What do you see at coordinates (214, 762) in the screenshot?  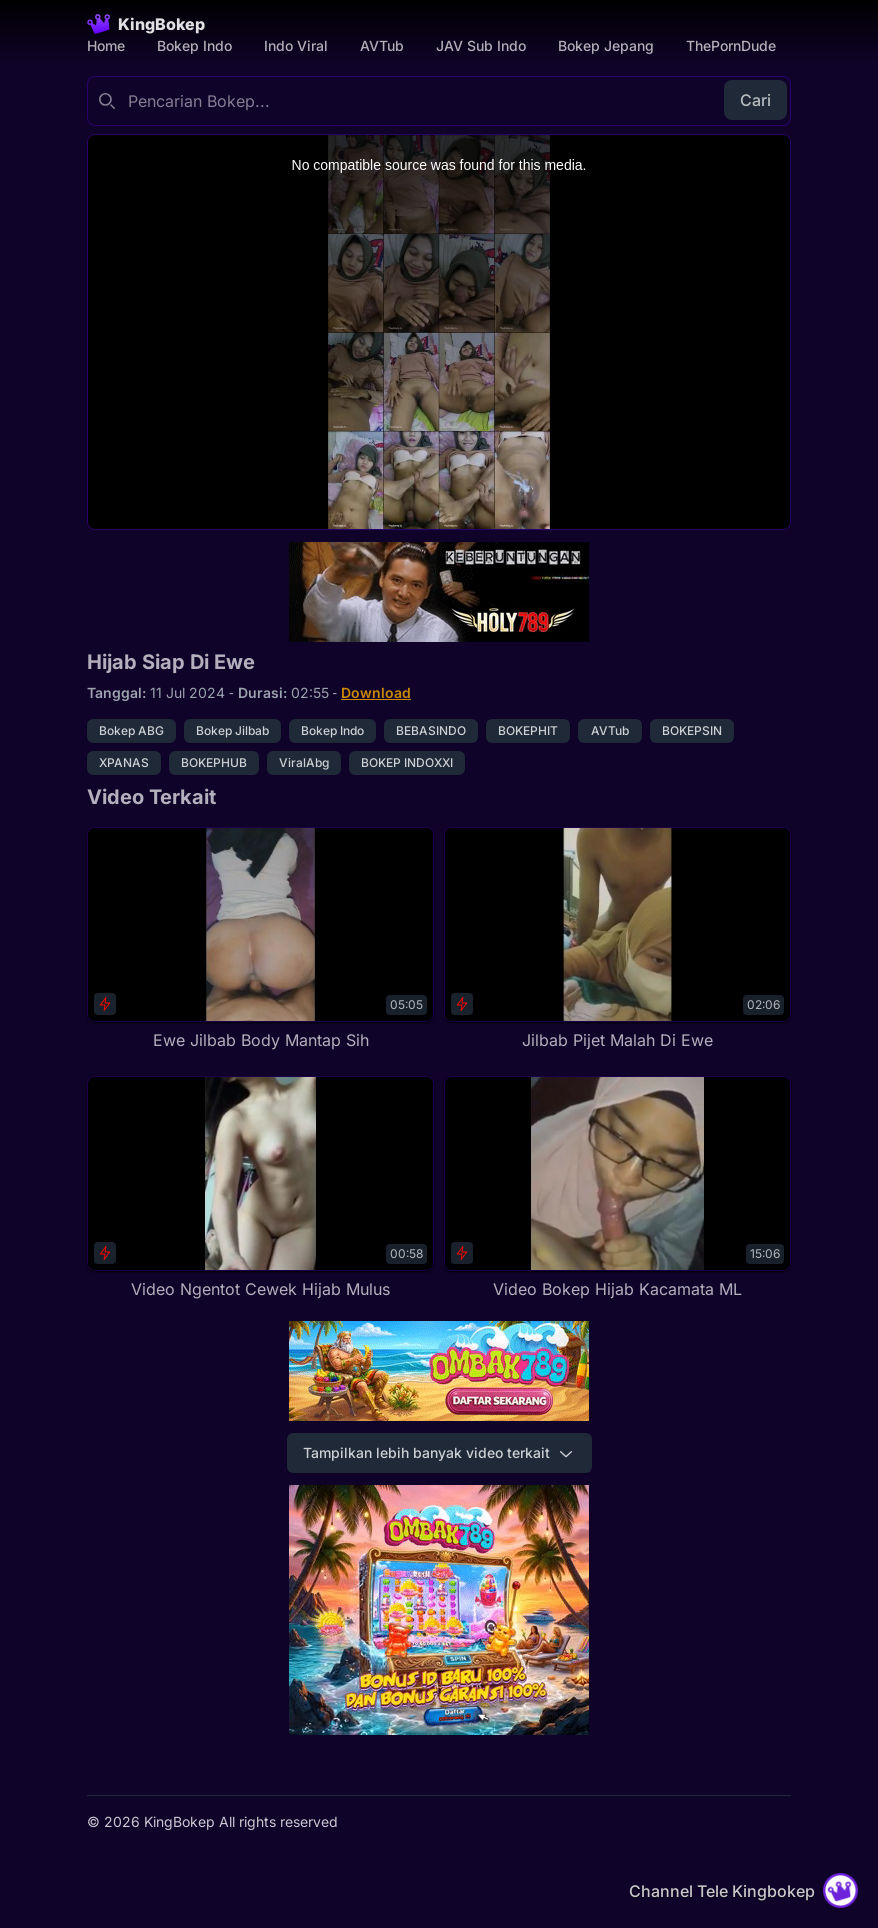 I see `BOKEPHUB` at bounding box center [214, 762].